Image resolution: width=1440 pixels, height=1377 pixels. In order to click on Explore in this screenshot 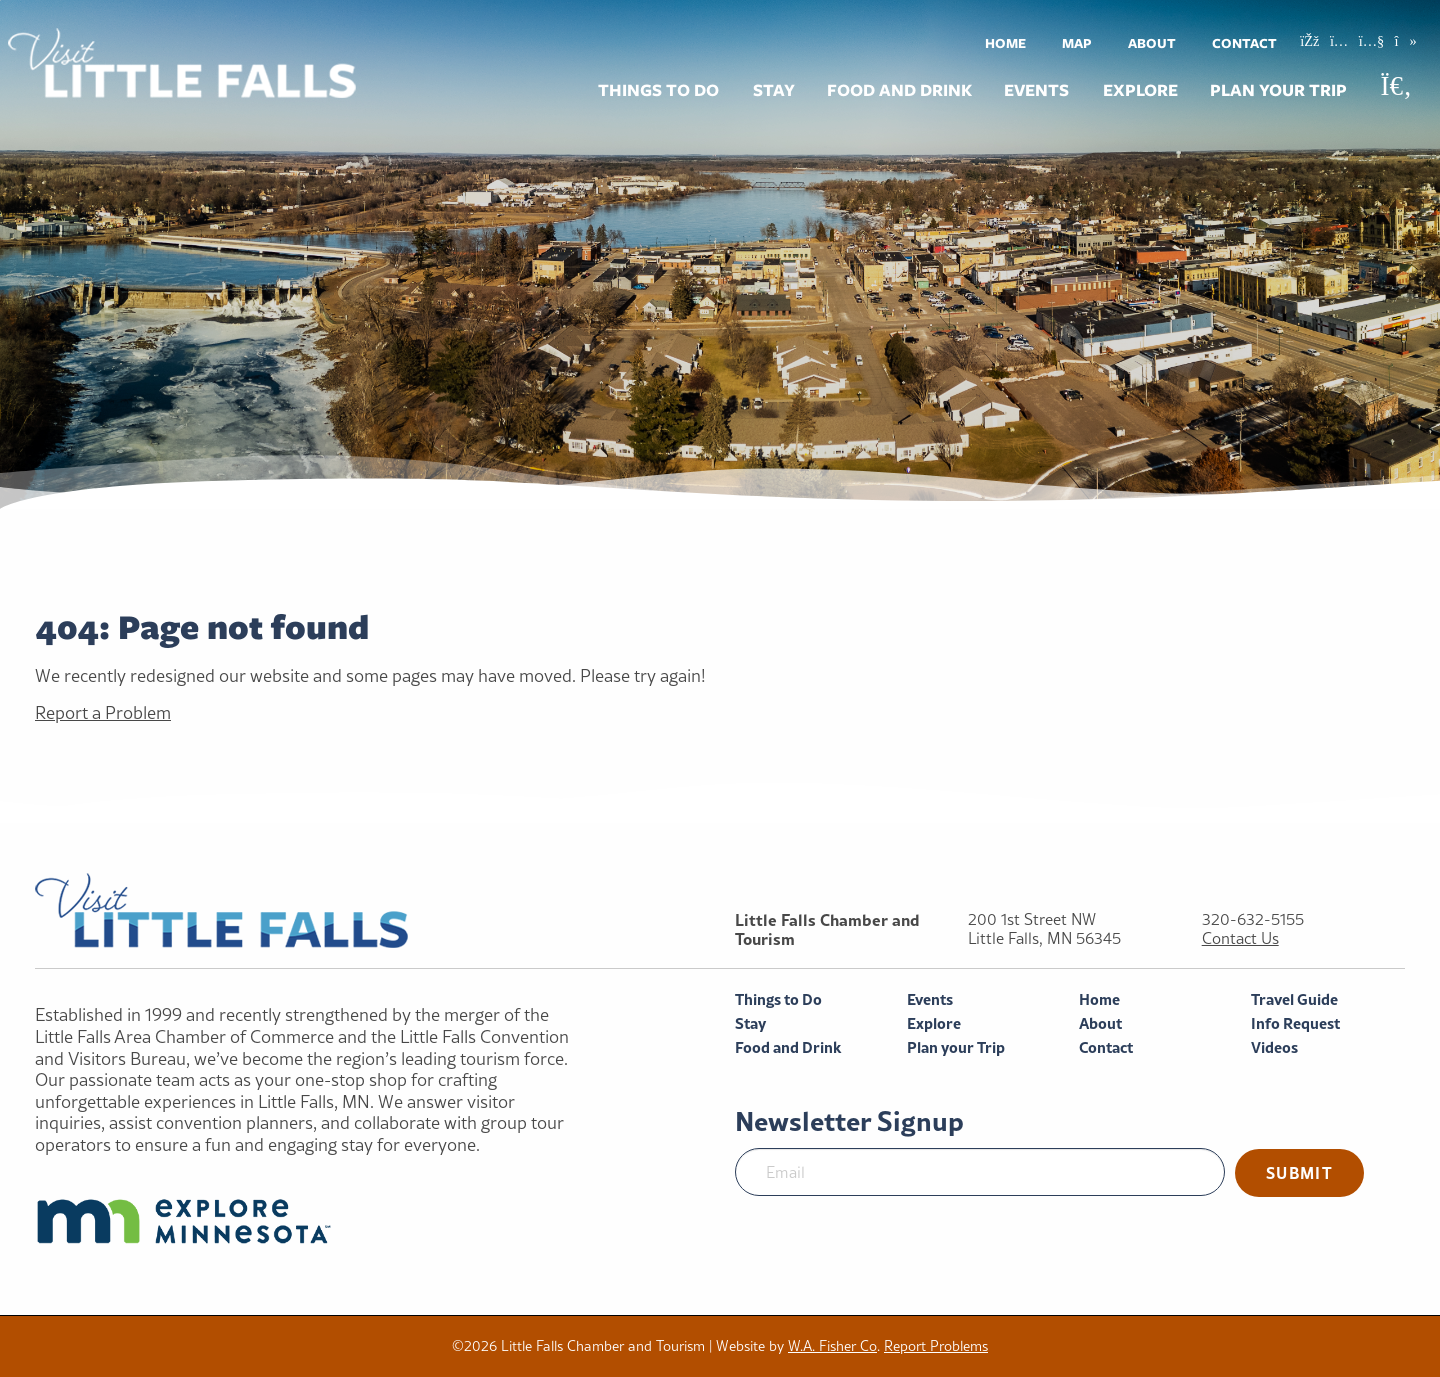, I will do `click(1140, 90)`.